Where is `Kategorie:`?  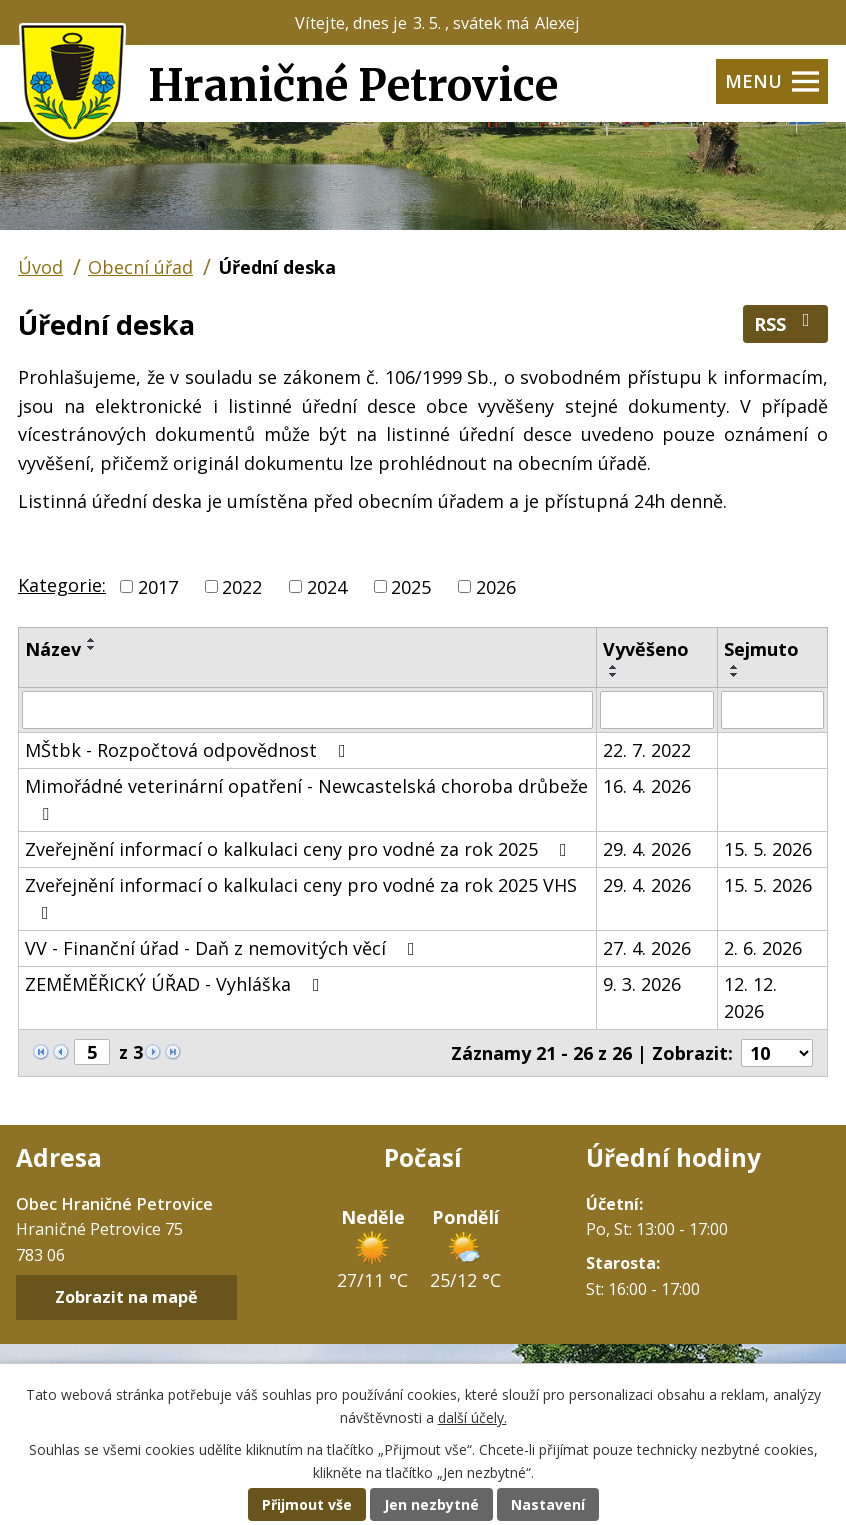 Kategorie: is located at coordinates (62, 585).